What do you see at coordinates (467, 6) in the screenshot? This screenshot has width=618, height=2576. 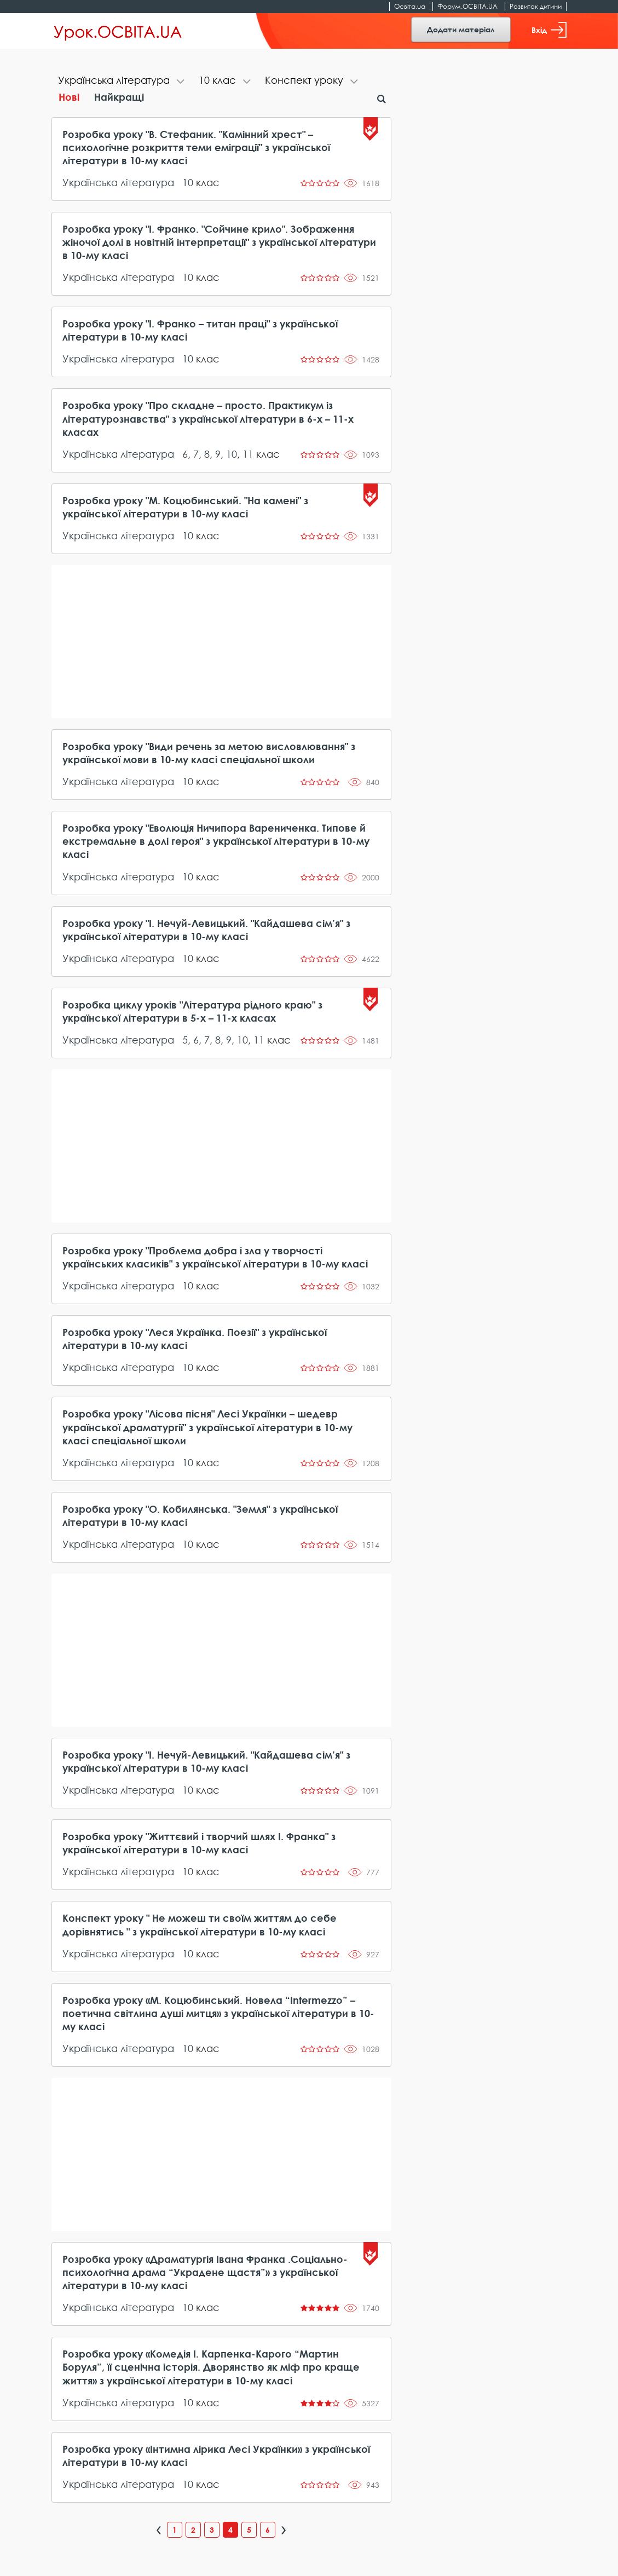 I see `Форум.ОСВІТА.UA` at bounding box center [467, 6].